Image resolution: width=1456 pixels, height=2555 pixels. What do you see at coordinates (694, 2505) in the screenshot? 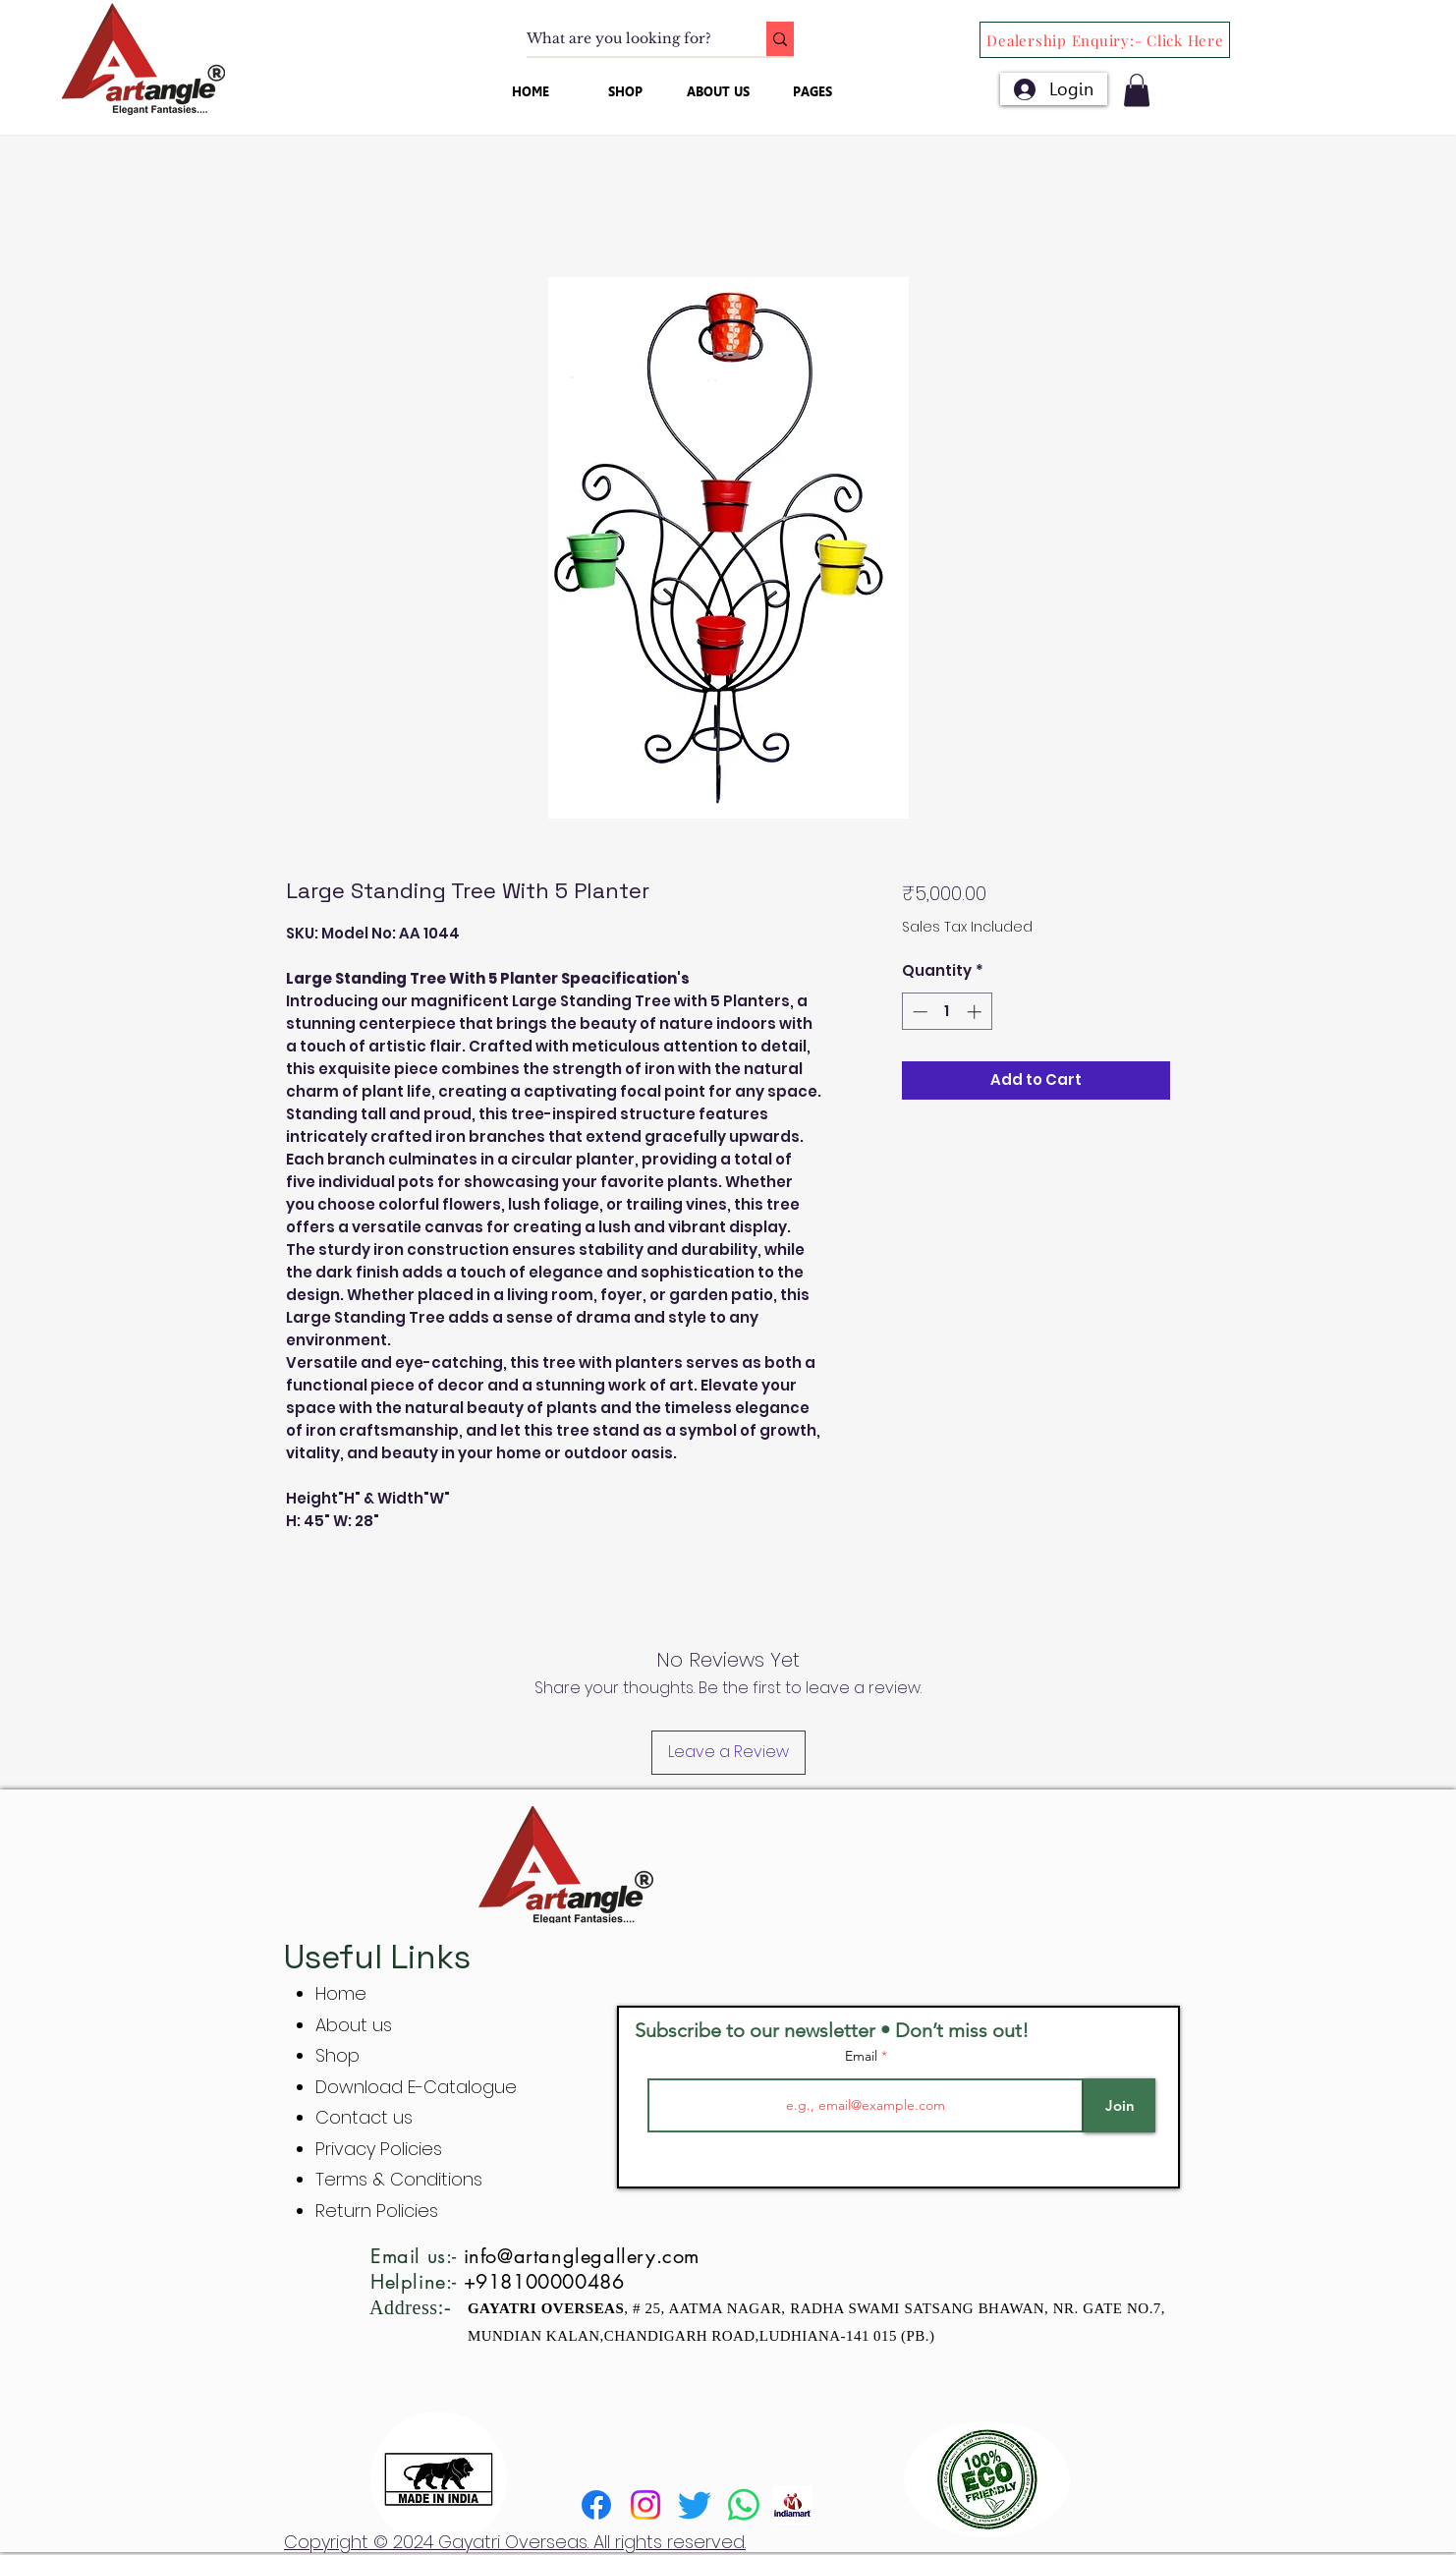
I see `[Twitter]` at bounding box center [694, 2505].